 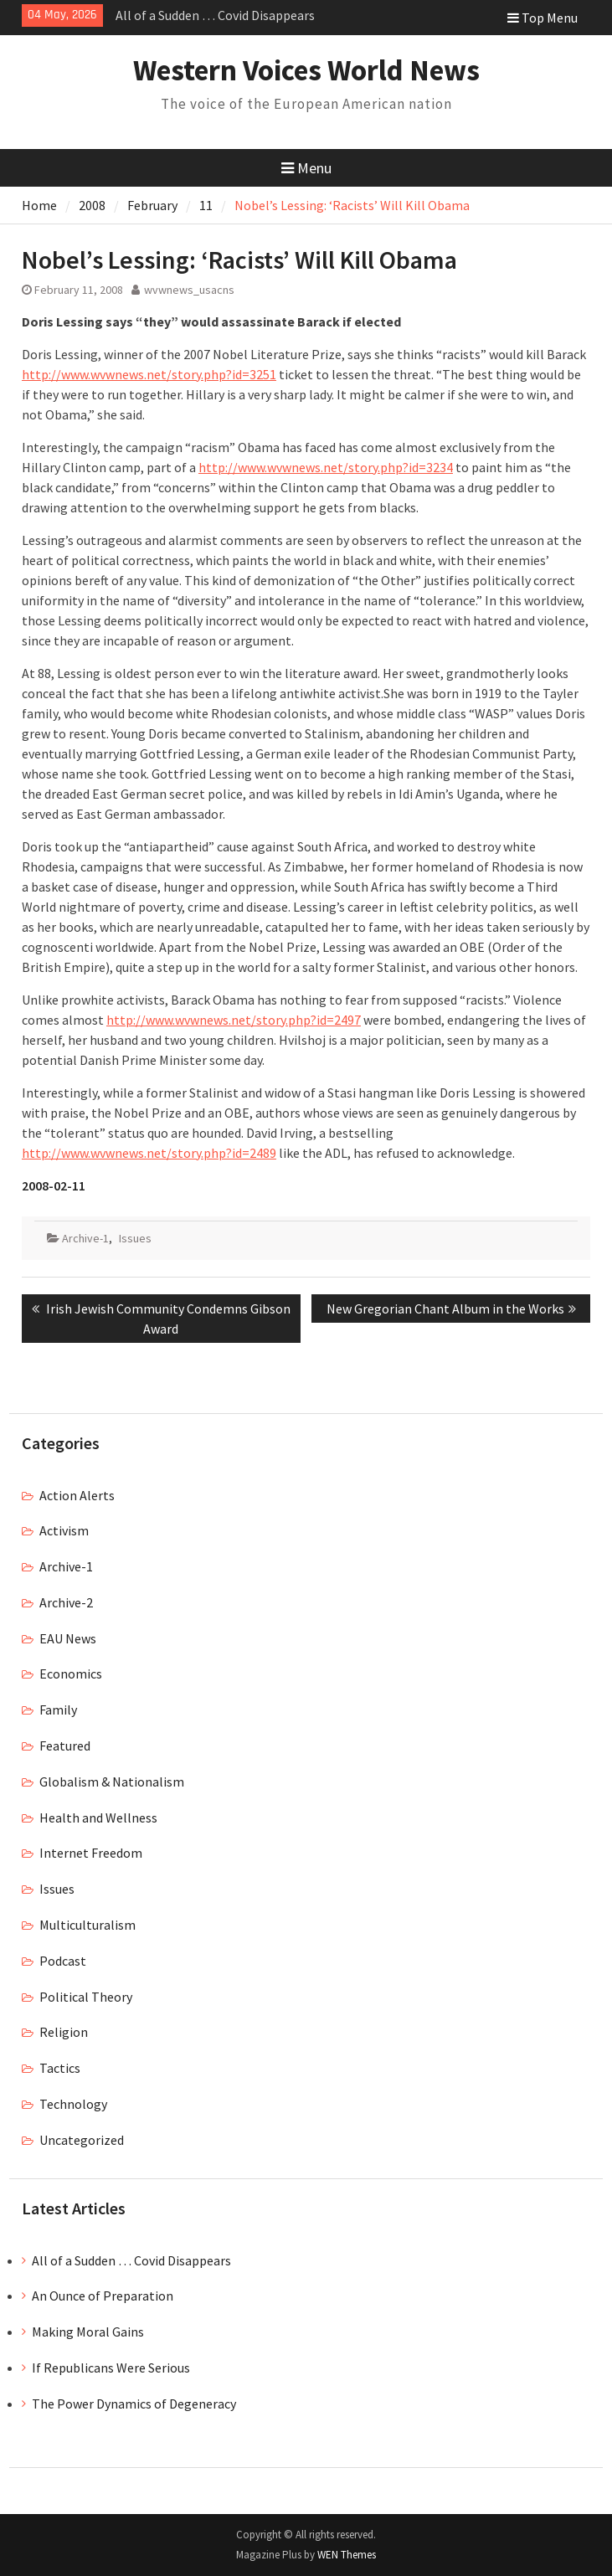 I want to click on Health and Wellness, so click(x=98, y=1817).